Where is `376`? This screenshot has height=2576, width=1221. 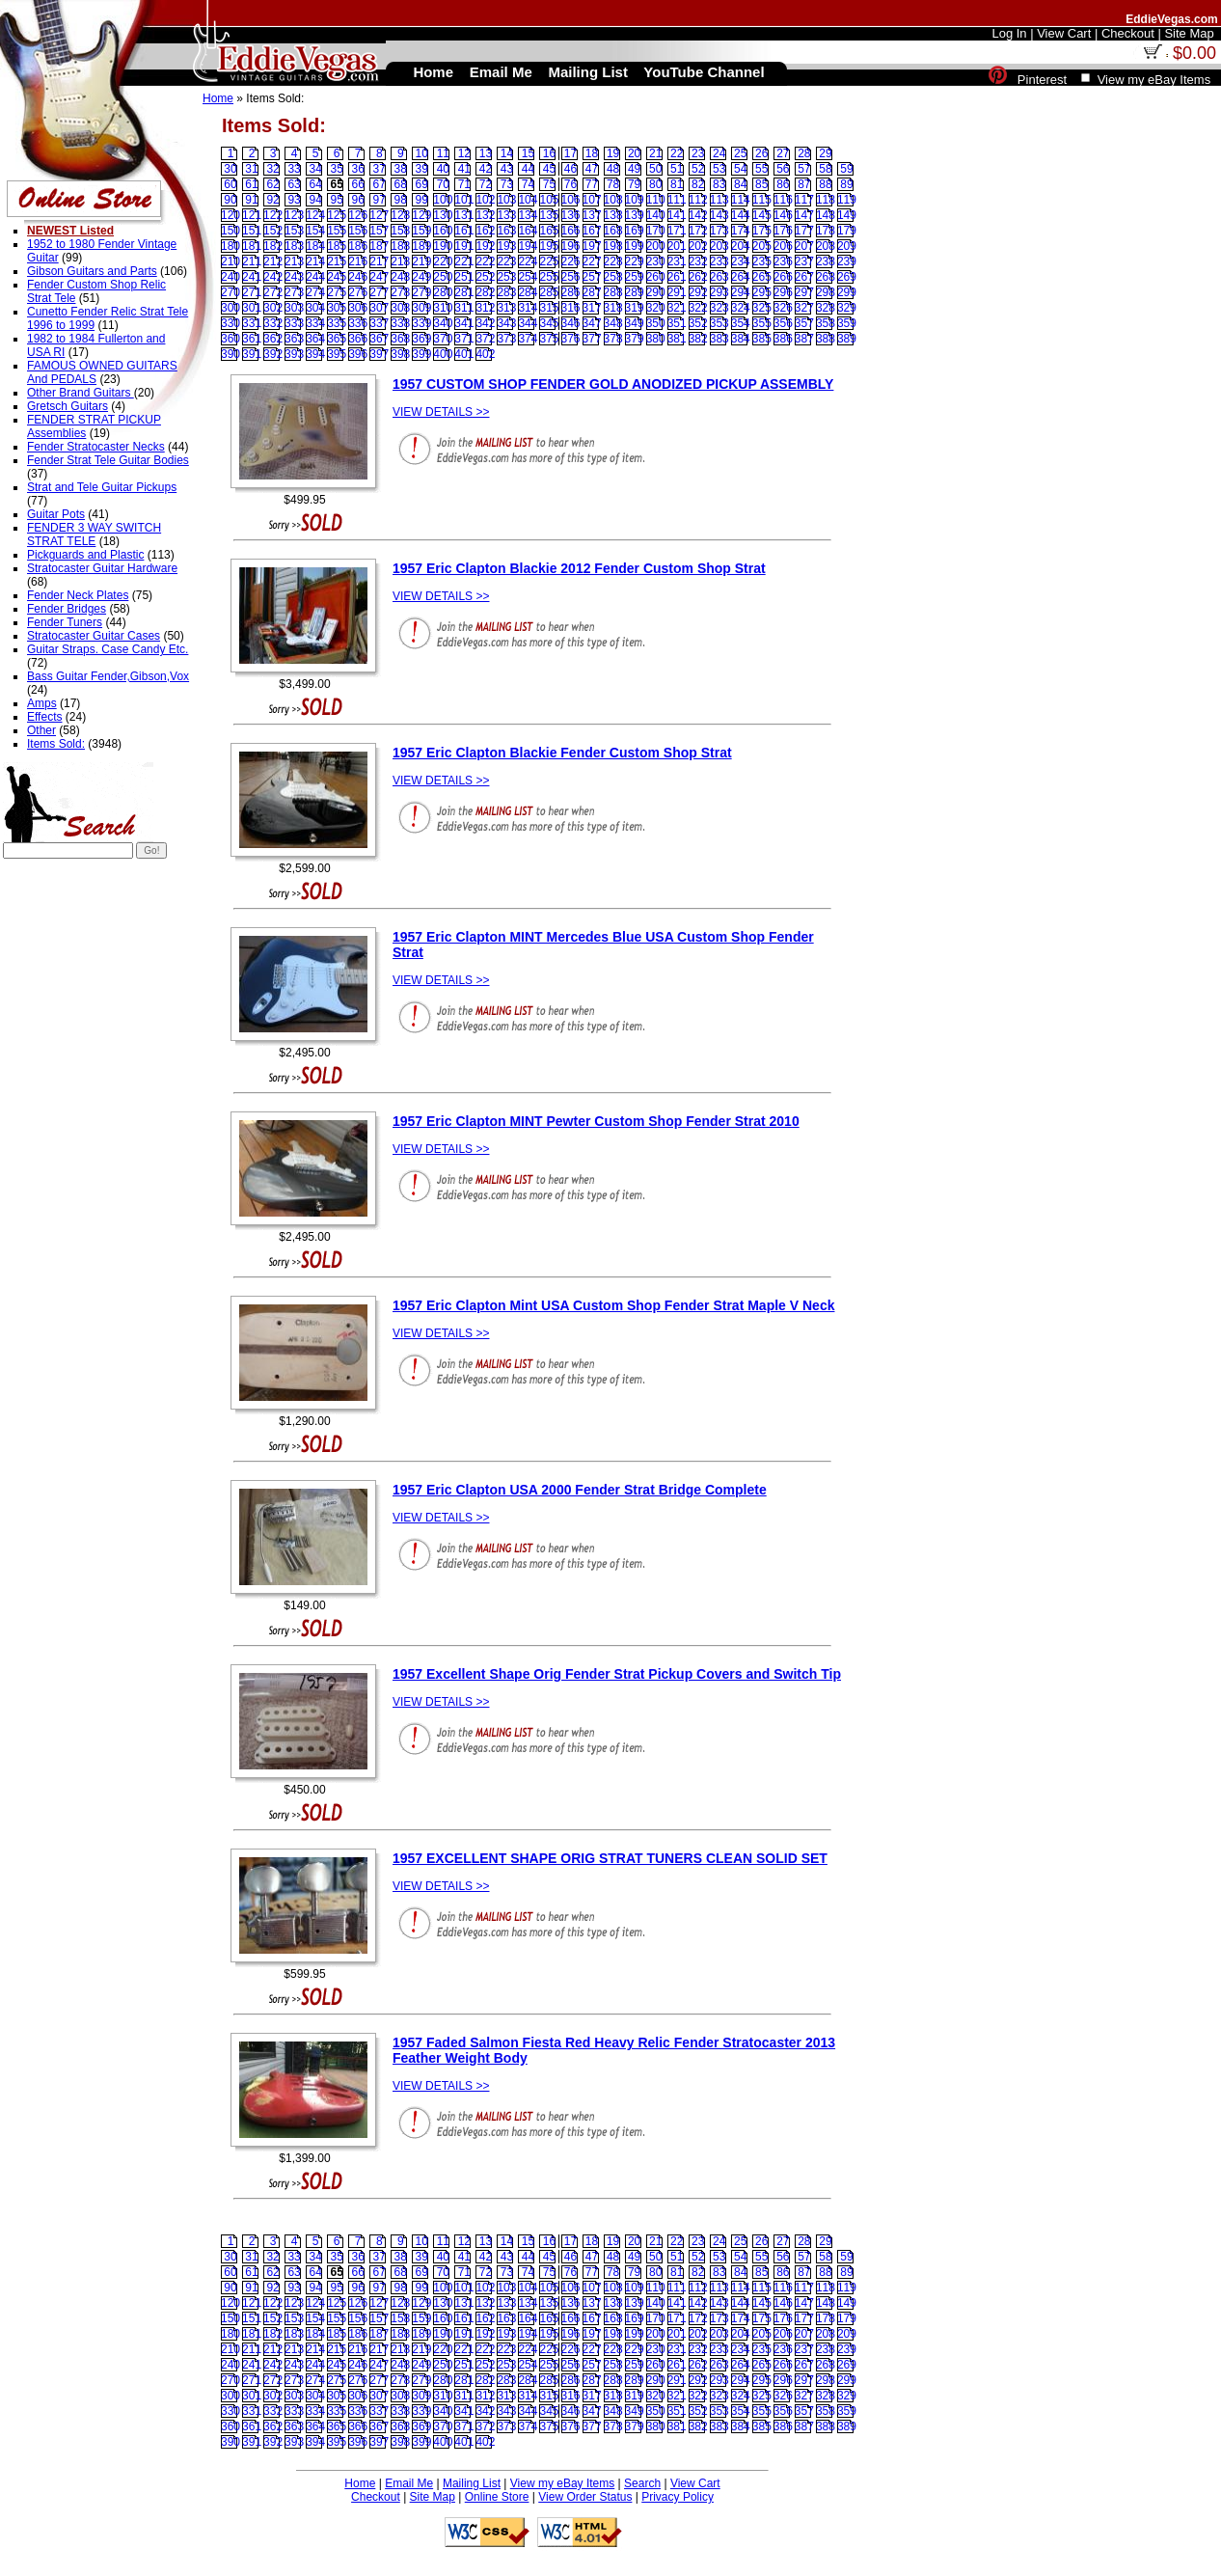
376 is located at coordinates (571, 338).